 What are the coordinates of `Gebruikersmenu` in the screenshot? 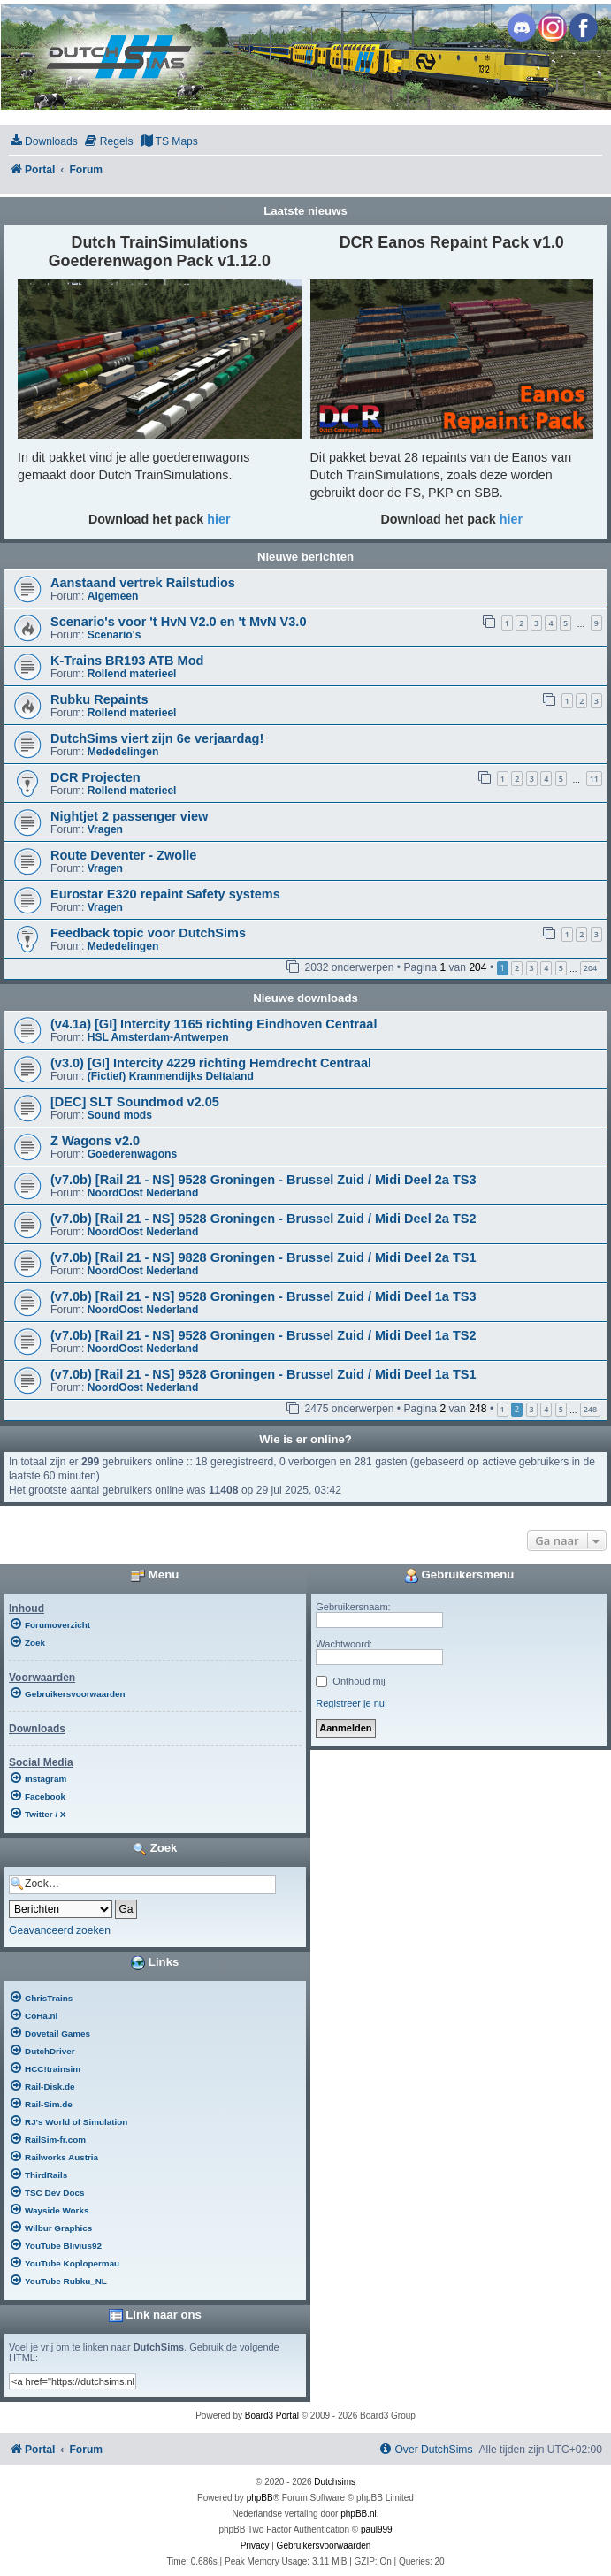 It's located at (459, 1576).